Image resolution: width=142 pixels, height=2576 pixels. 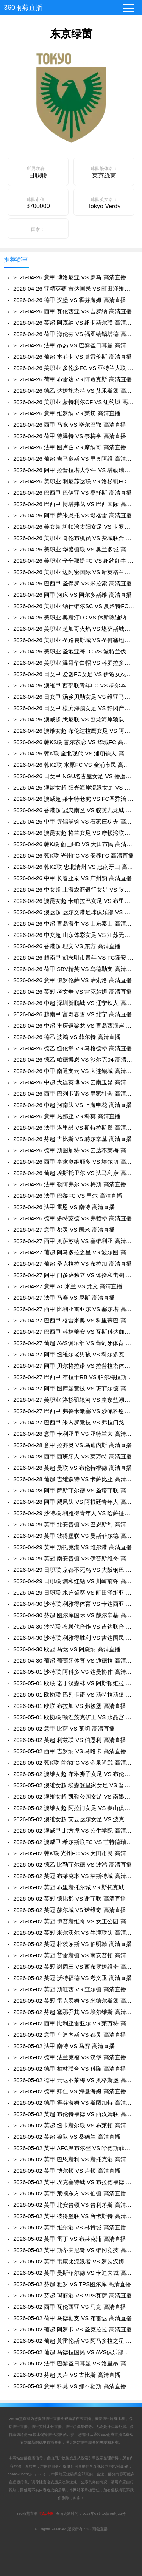 I want to click on 2026-04-26 法甲 洛里昂 VS 斯特拉斯堡 高清直播, so click(x=73, y=1127).